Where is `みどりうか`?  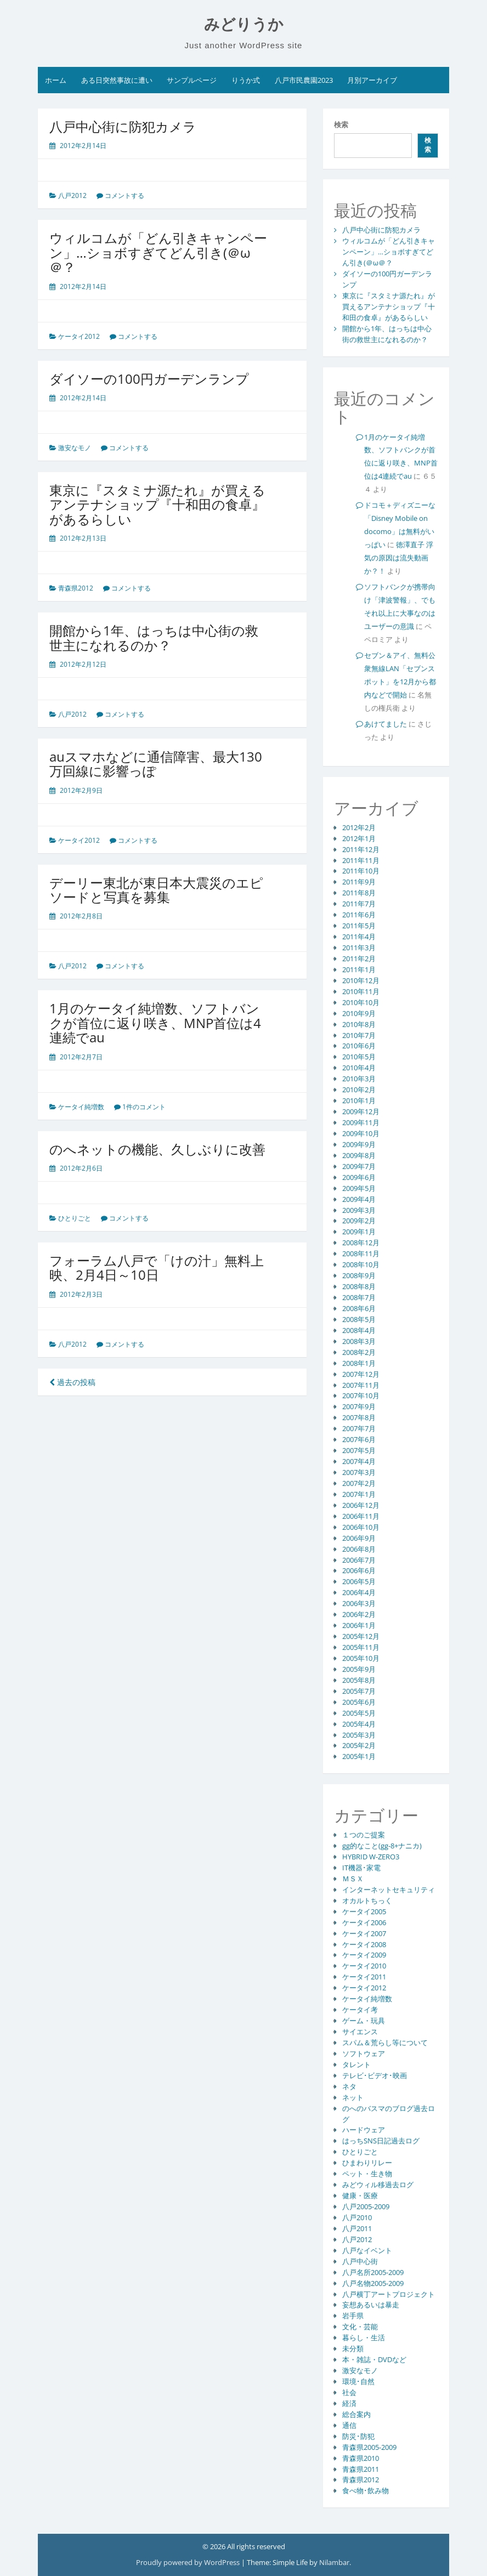 みどりうか is located at coordinates (244, 24).